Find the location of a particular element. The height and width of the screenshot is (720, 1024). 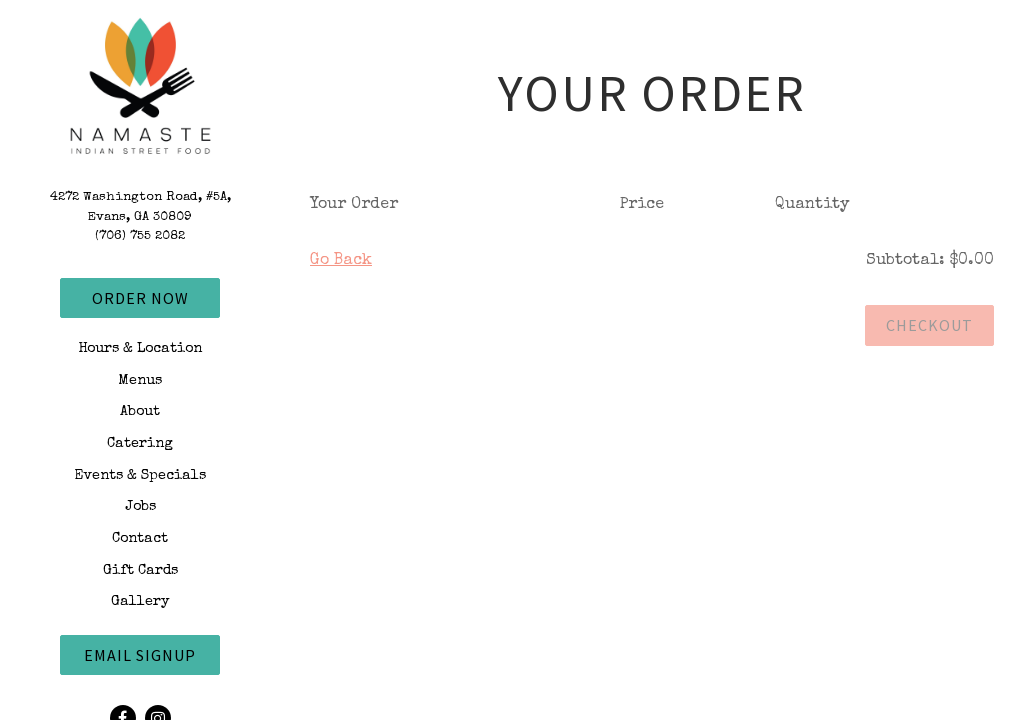

Events & Specials is located at coordinates (140, 476).